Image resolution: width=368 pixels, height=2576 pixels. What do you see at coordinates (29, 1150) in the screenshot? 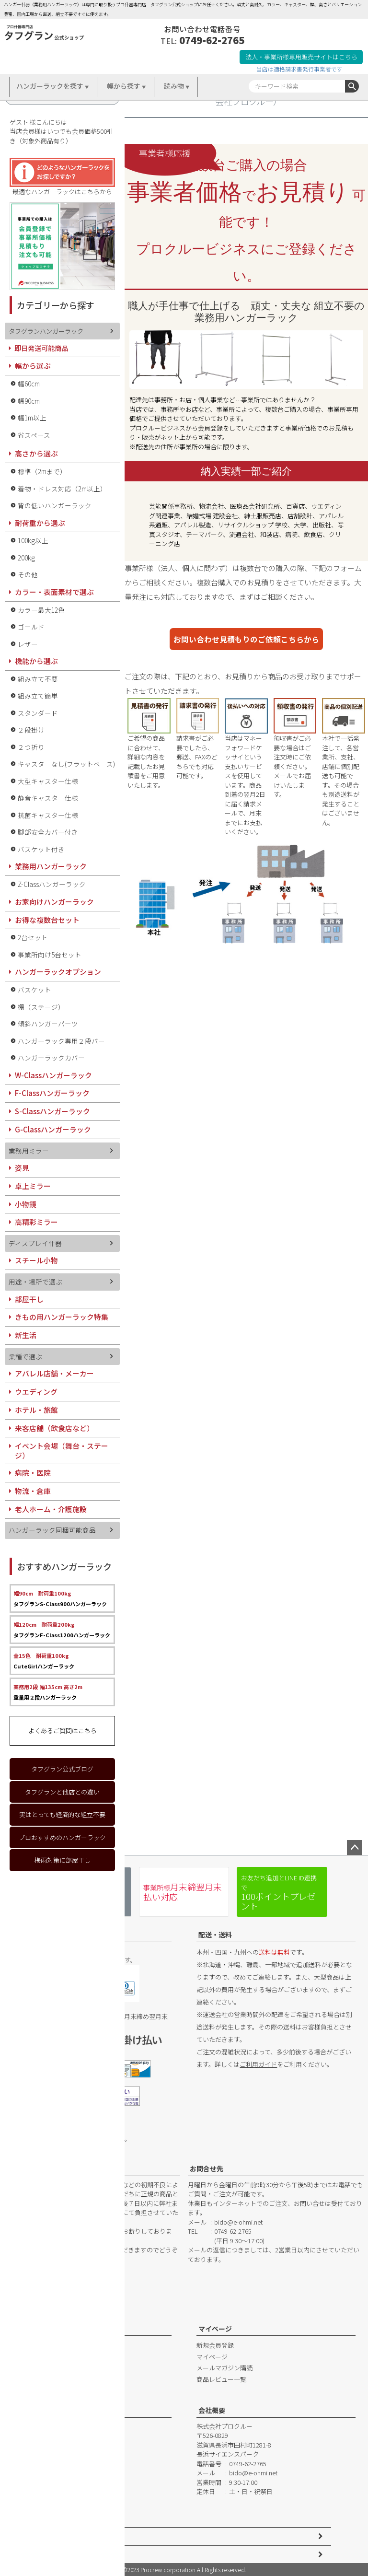
I see `業務用ミラー` at bounding box center [29, 1150].